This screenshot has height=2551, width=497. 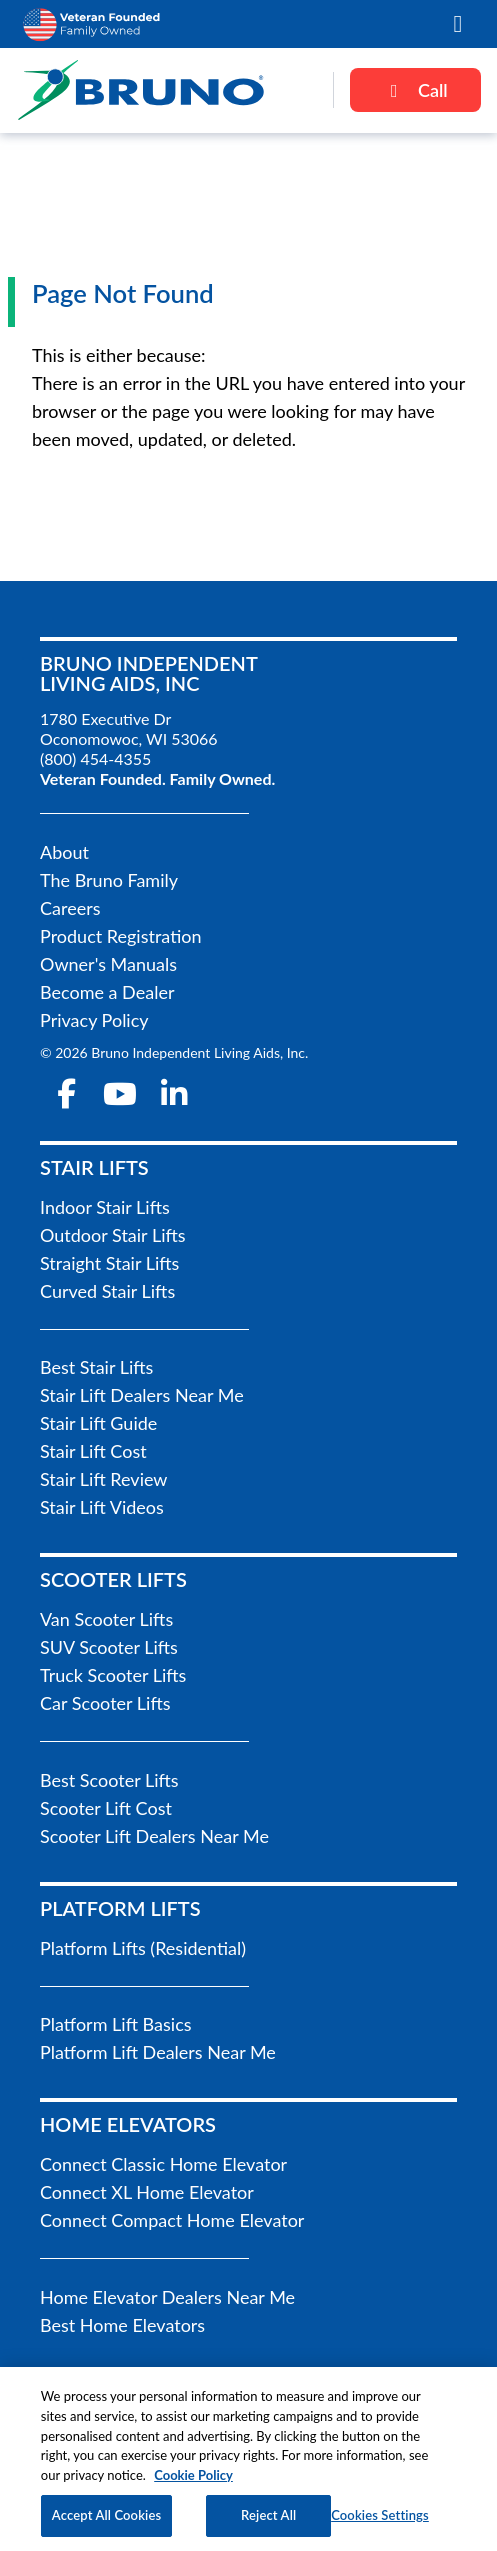 What do you see at coordinates (109, 1647) in the screenshot?
I see `SUV Scooter Lifts` at bounding box center [109, 1647].